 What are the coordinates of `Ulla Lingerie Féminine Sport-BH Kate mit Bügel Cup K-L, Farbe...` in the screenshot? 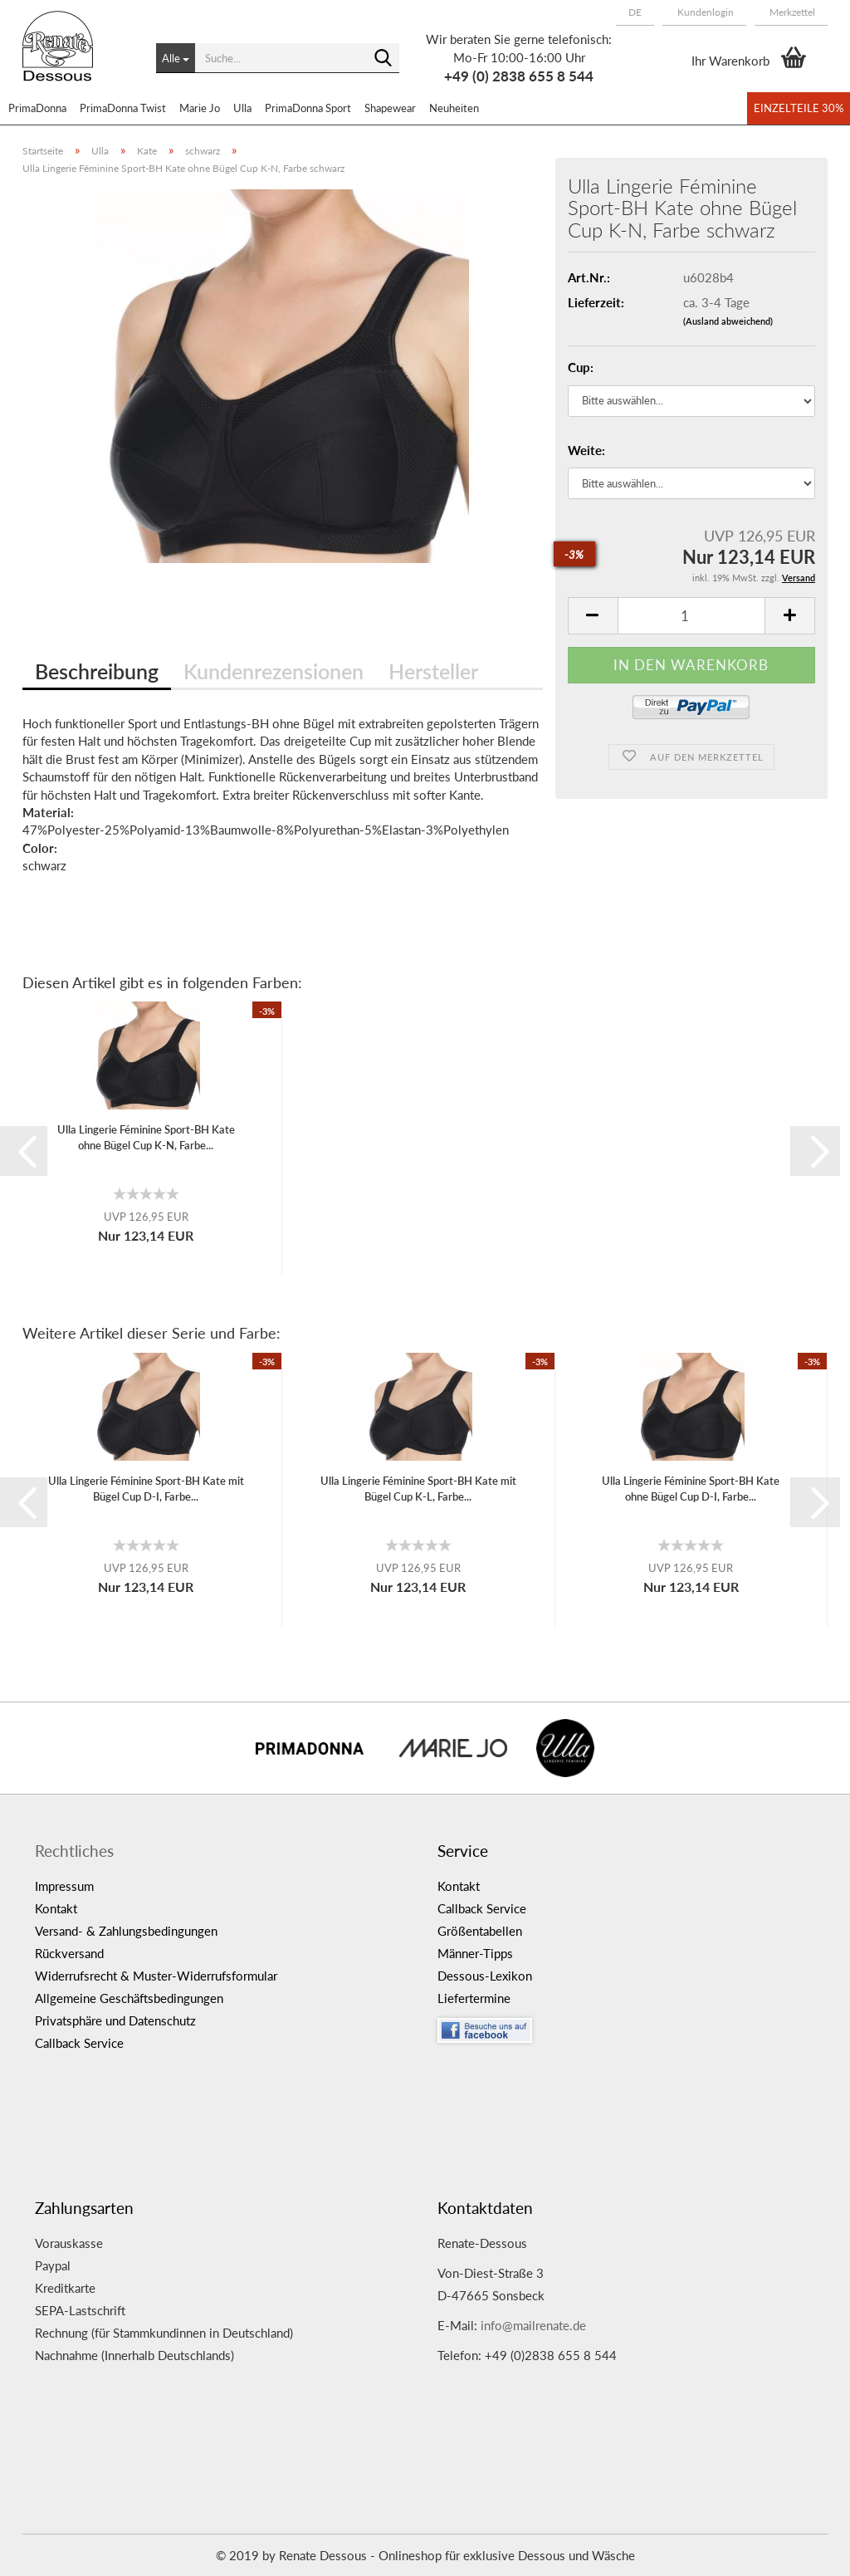 It's located at (418, 1488).